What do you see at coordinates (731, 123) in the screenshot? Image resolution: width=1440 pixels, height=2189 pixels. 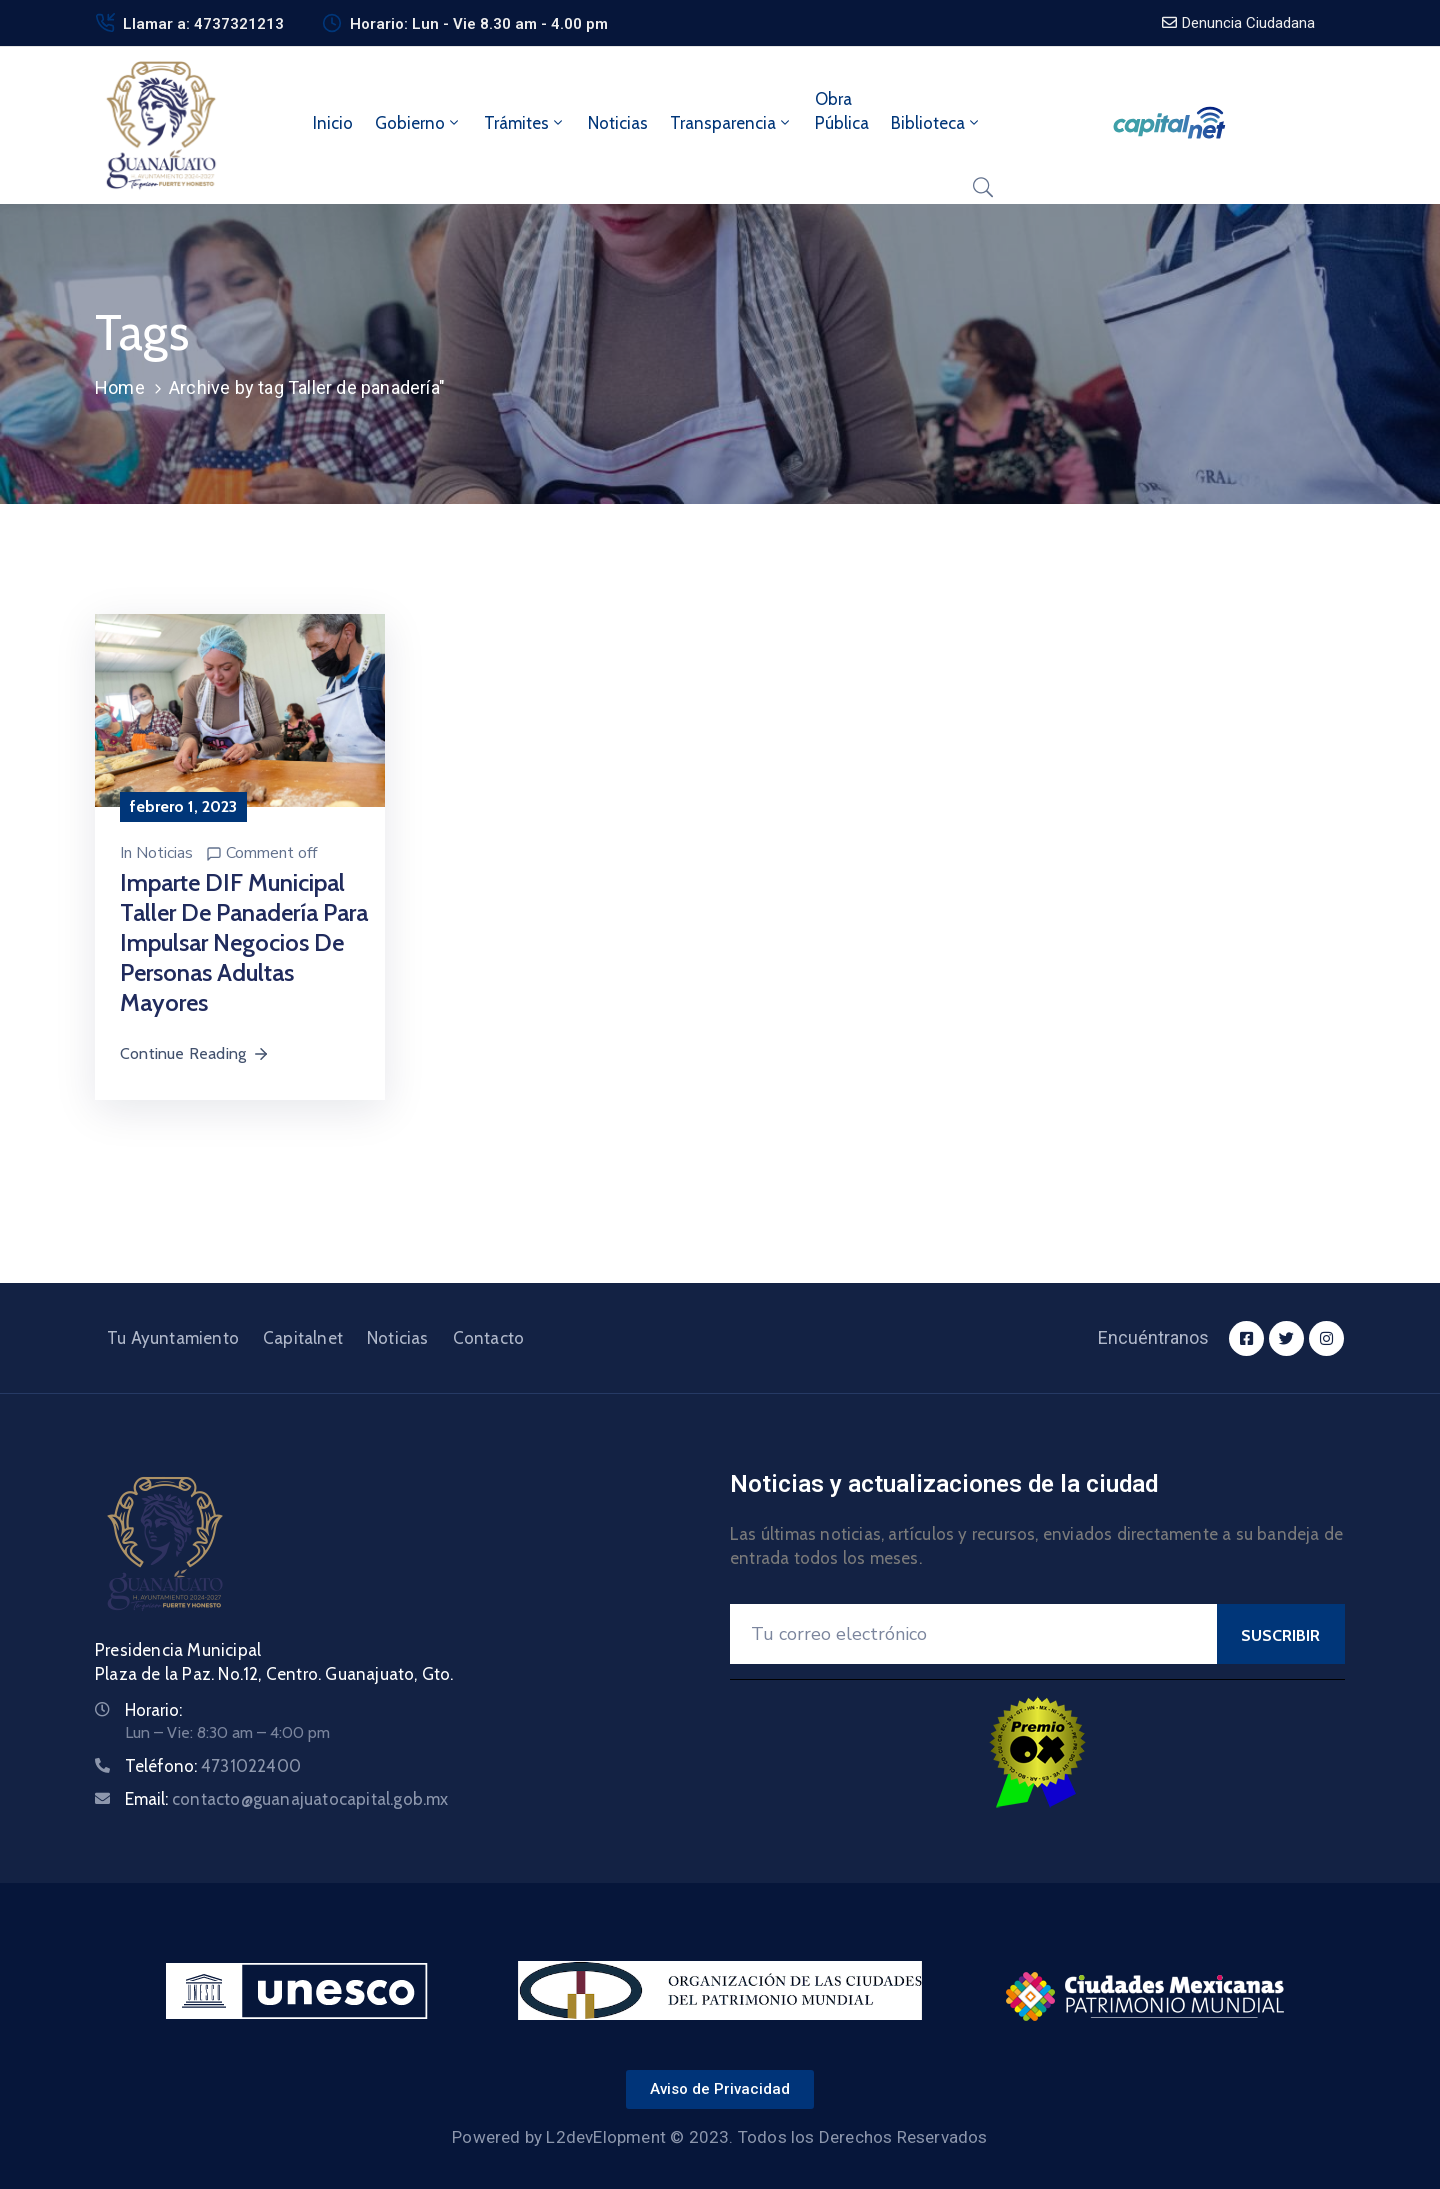 I see `Transparencia` at bounding box center [731, 123].